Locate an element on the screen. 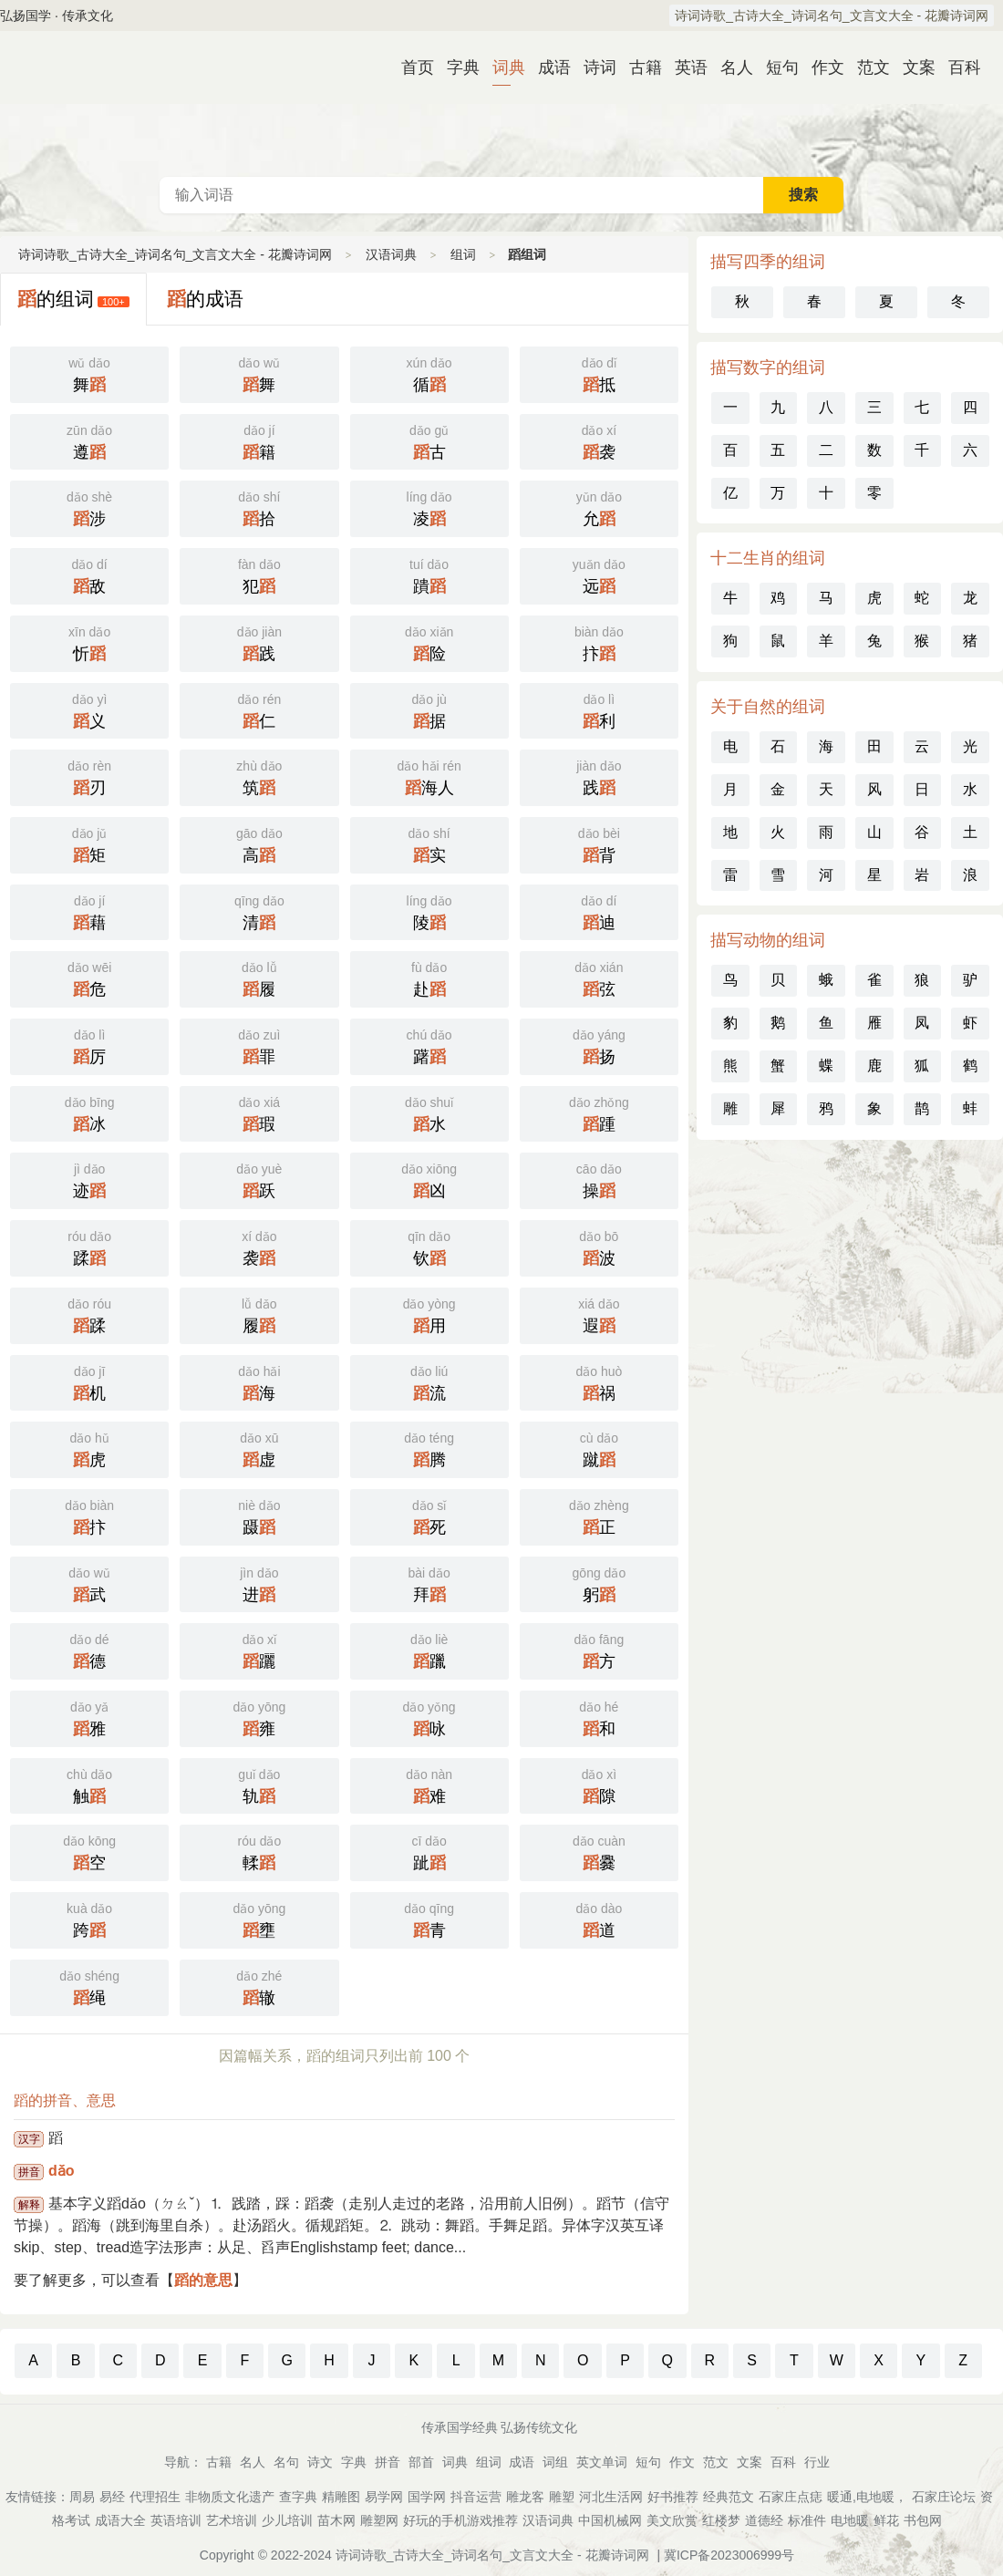  成语 is located at coordinates (547, 67).